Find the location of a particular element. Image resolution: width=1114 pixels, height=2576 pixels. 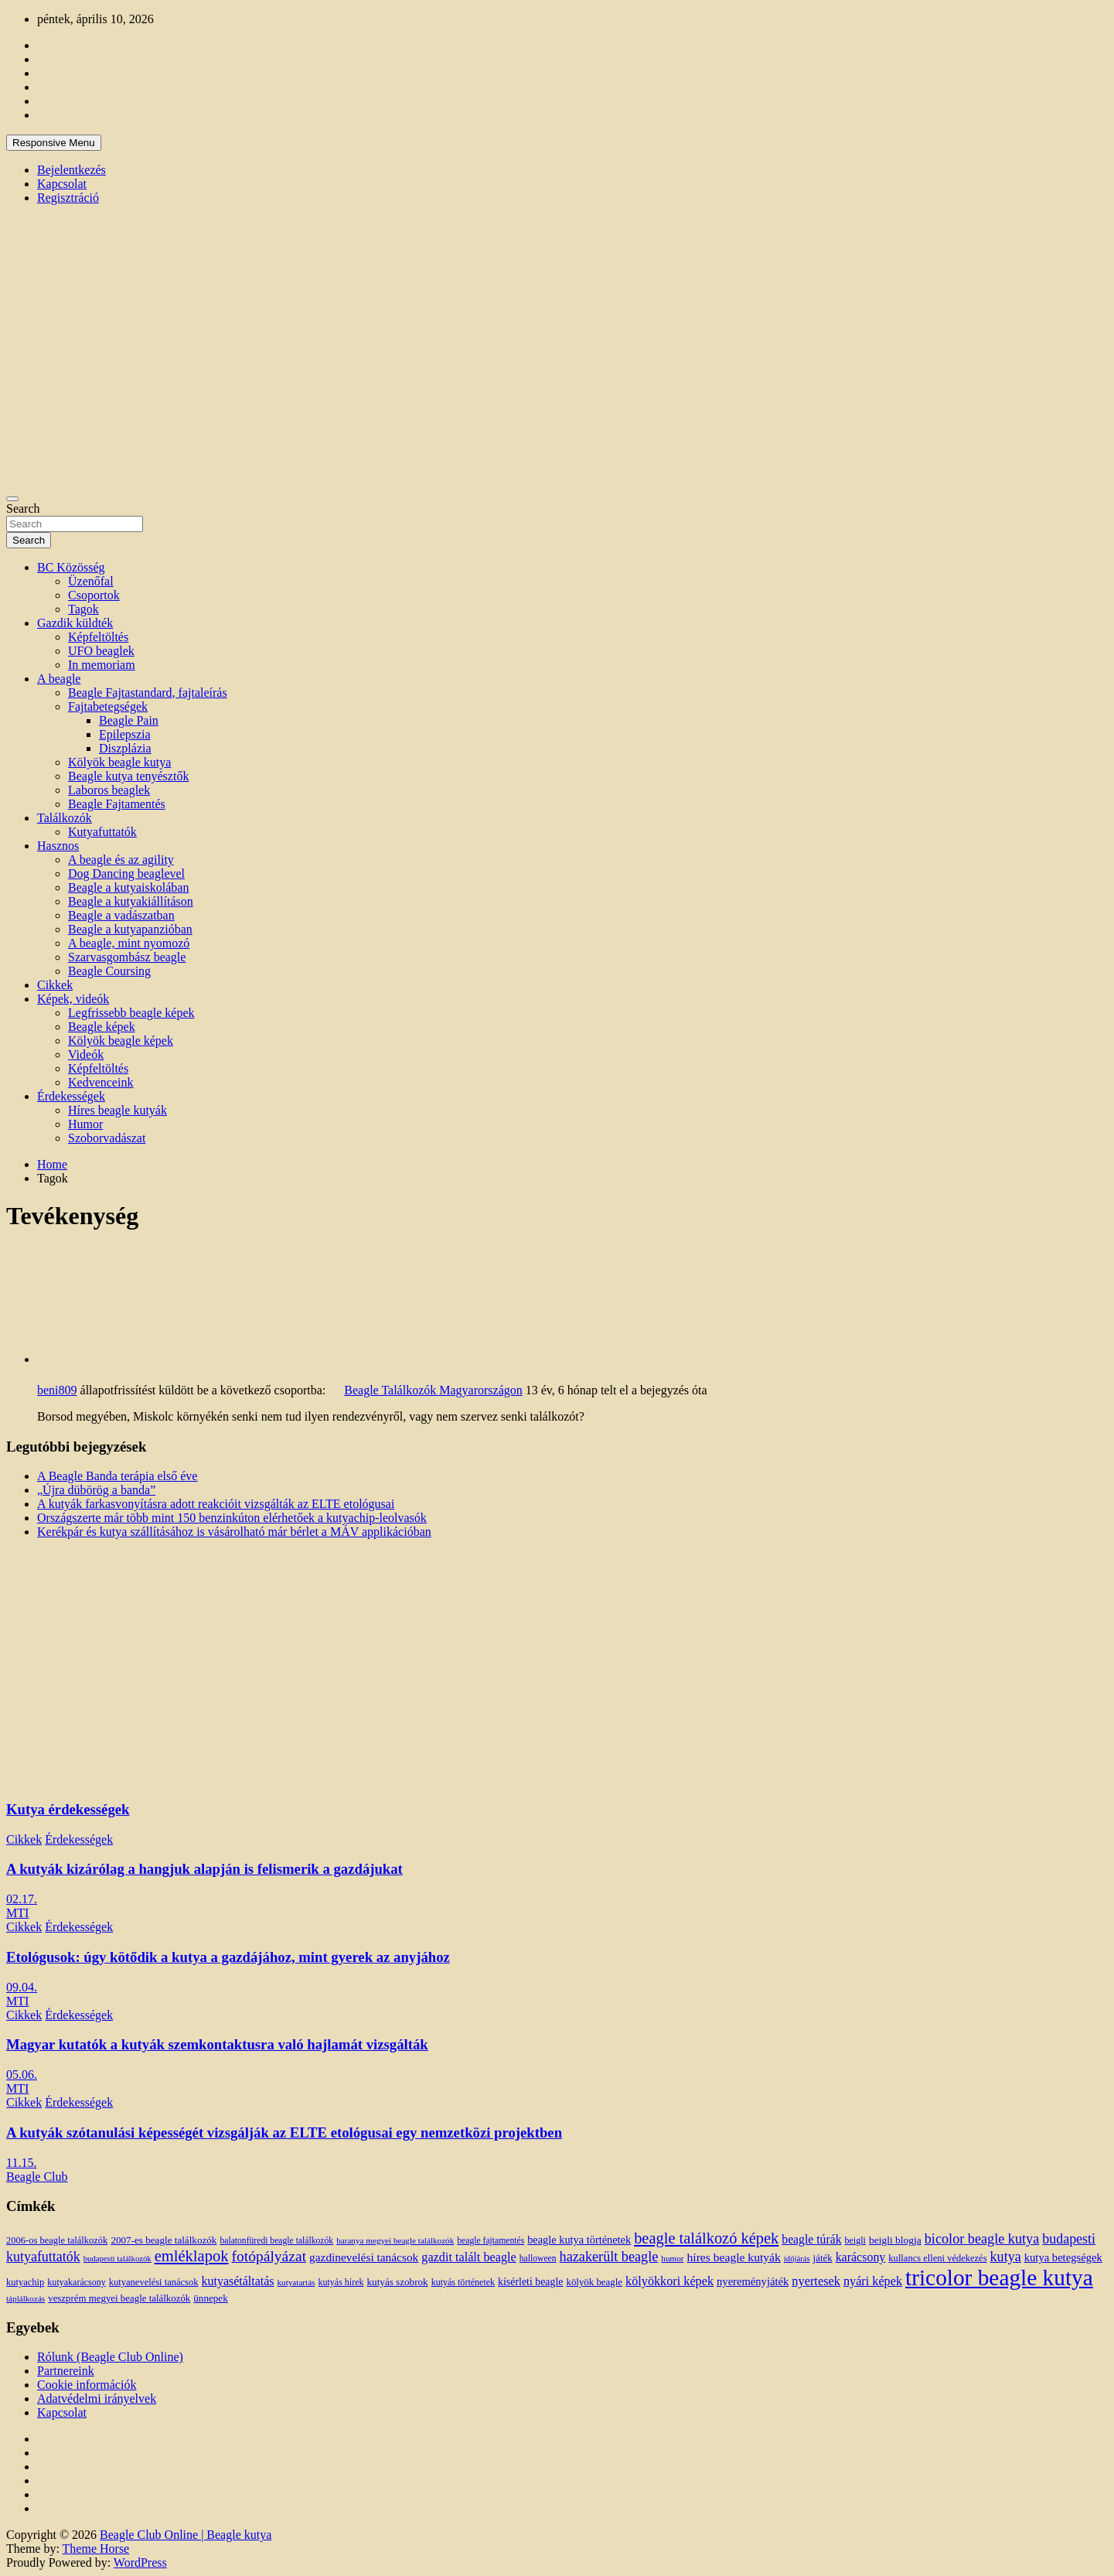

bicolor beagle kutya [bicolor beagle kutya (40 elem)] is located at coordinates (982, 2239).